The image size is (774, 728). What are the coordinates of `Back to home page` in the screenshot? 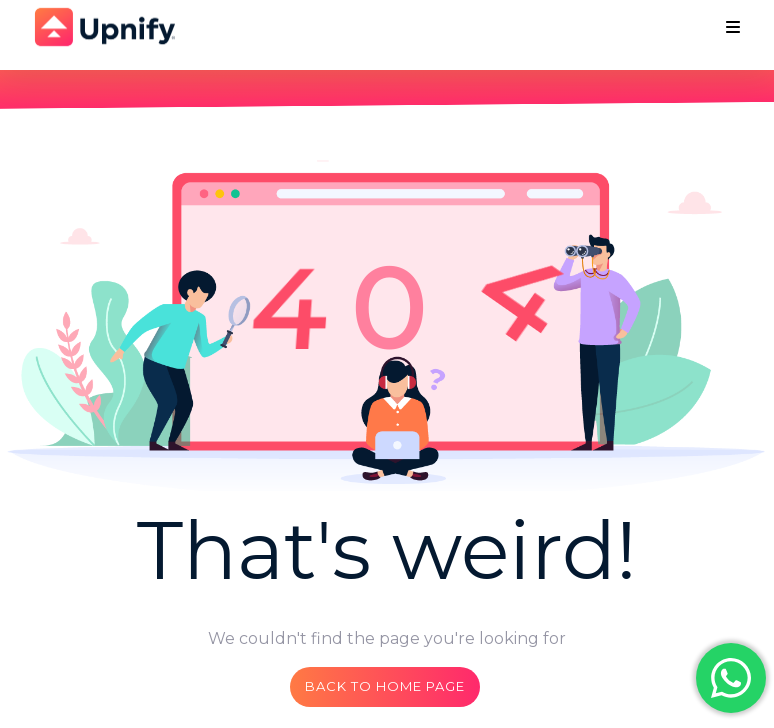 It's located at (385, 686).